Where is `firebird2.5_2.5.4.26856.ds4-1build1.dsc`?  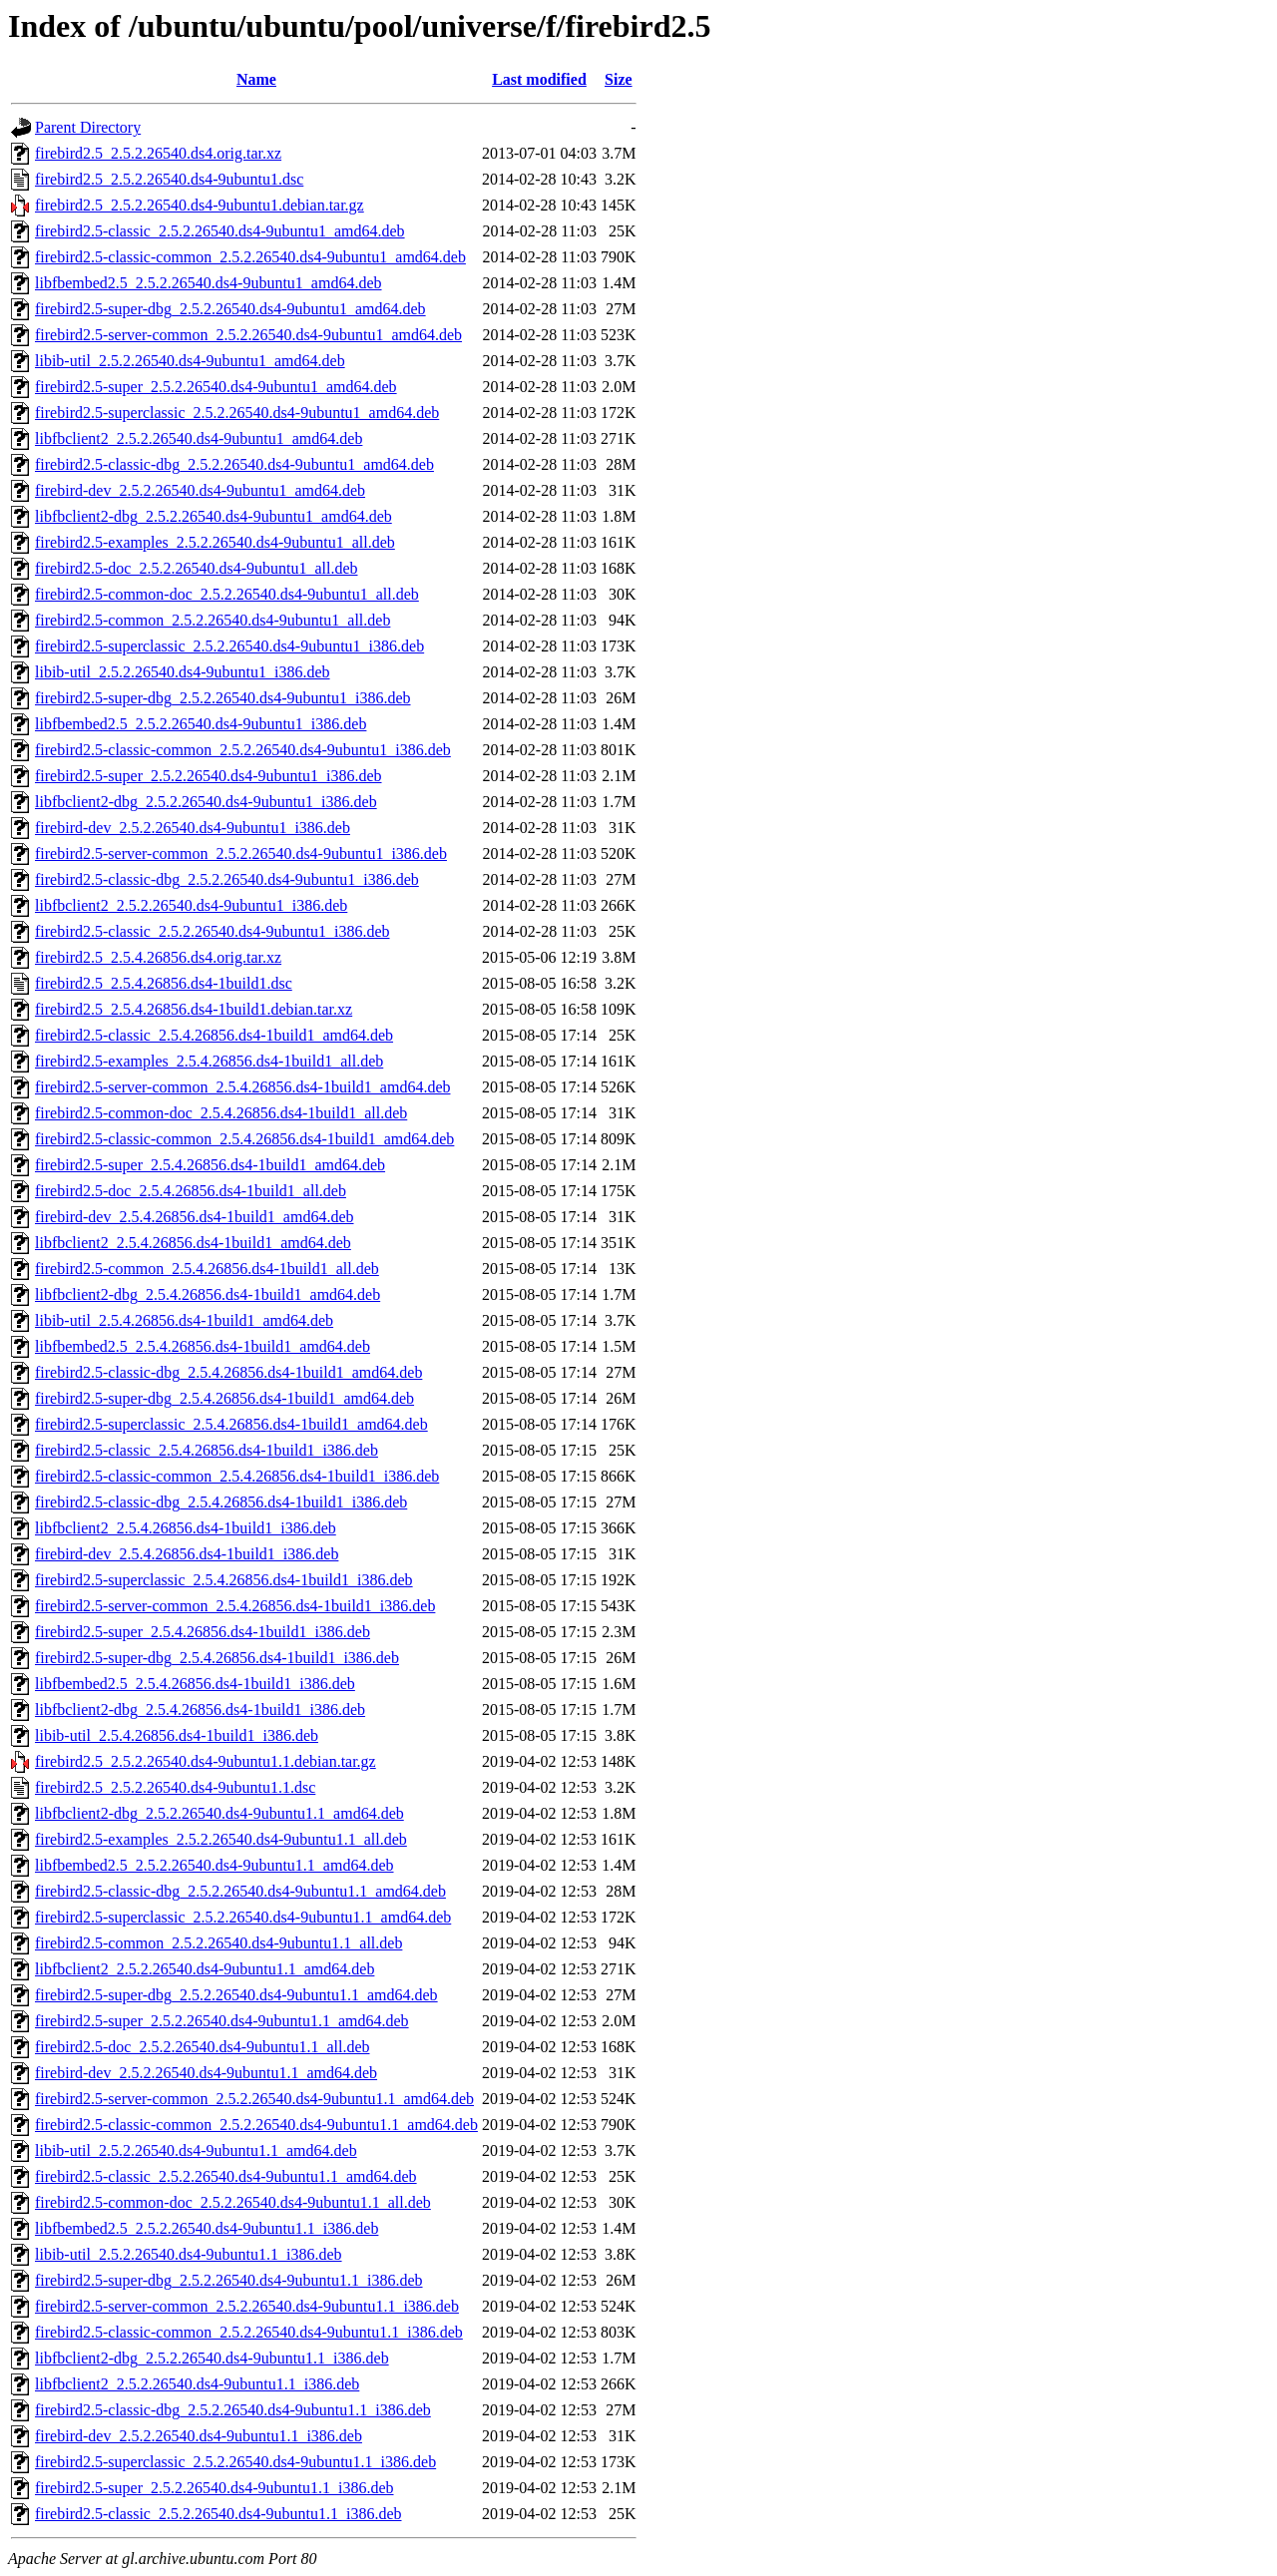
firebird2.5_2.5.4.26856.ds4-1build1.dsc is located at coordinates (163, 983).